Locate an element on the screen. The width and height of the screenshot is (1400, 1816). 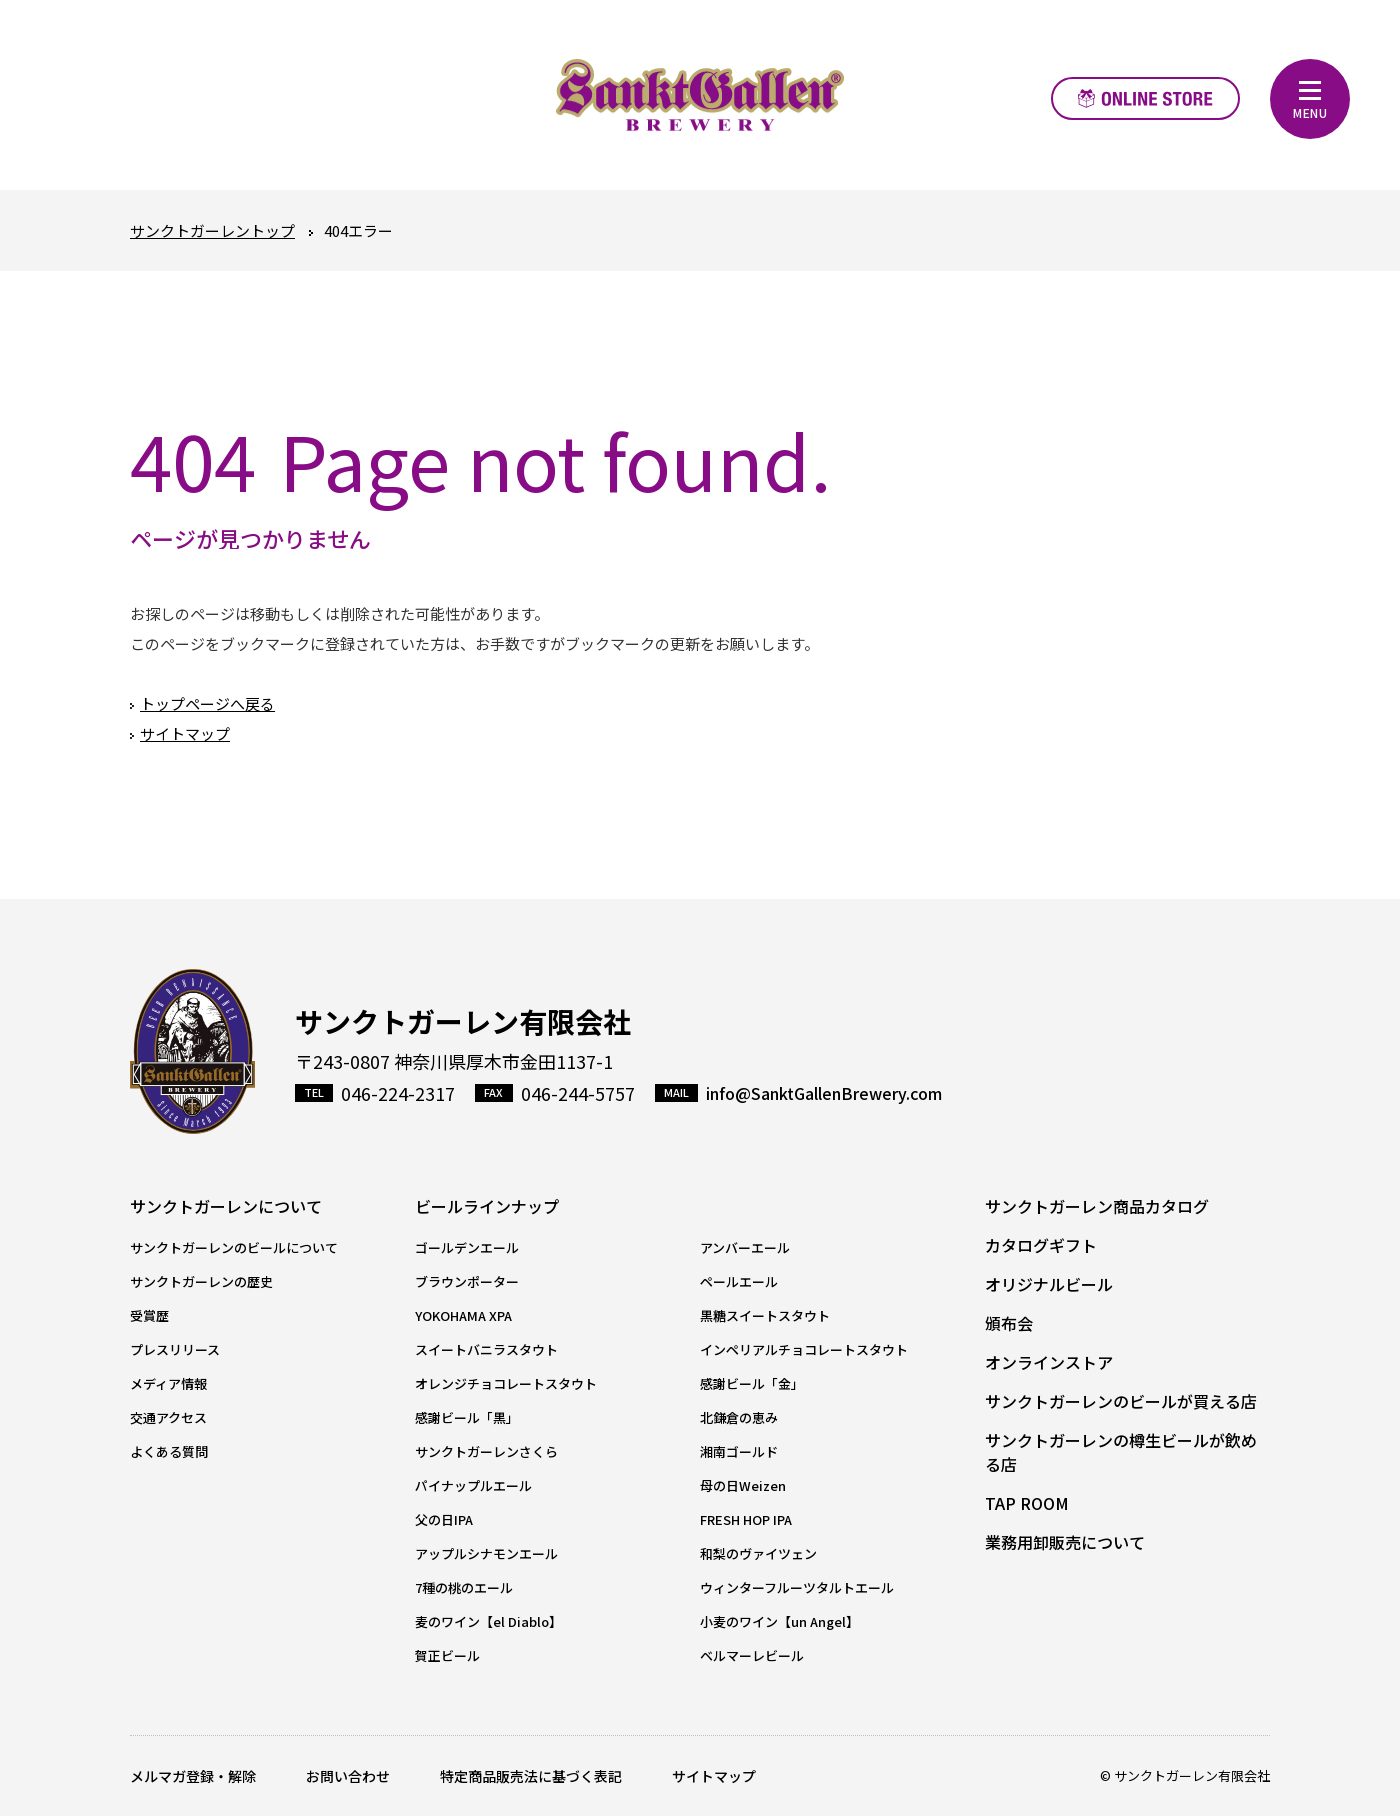
サンクトガーレンのビールについて is located at coordinates (234, 1247).